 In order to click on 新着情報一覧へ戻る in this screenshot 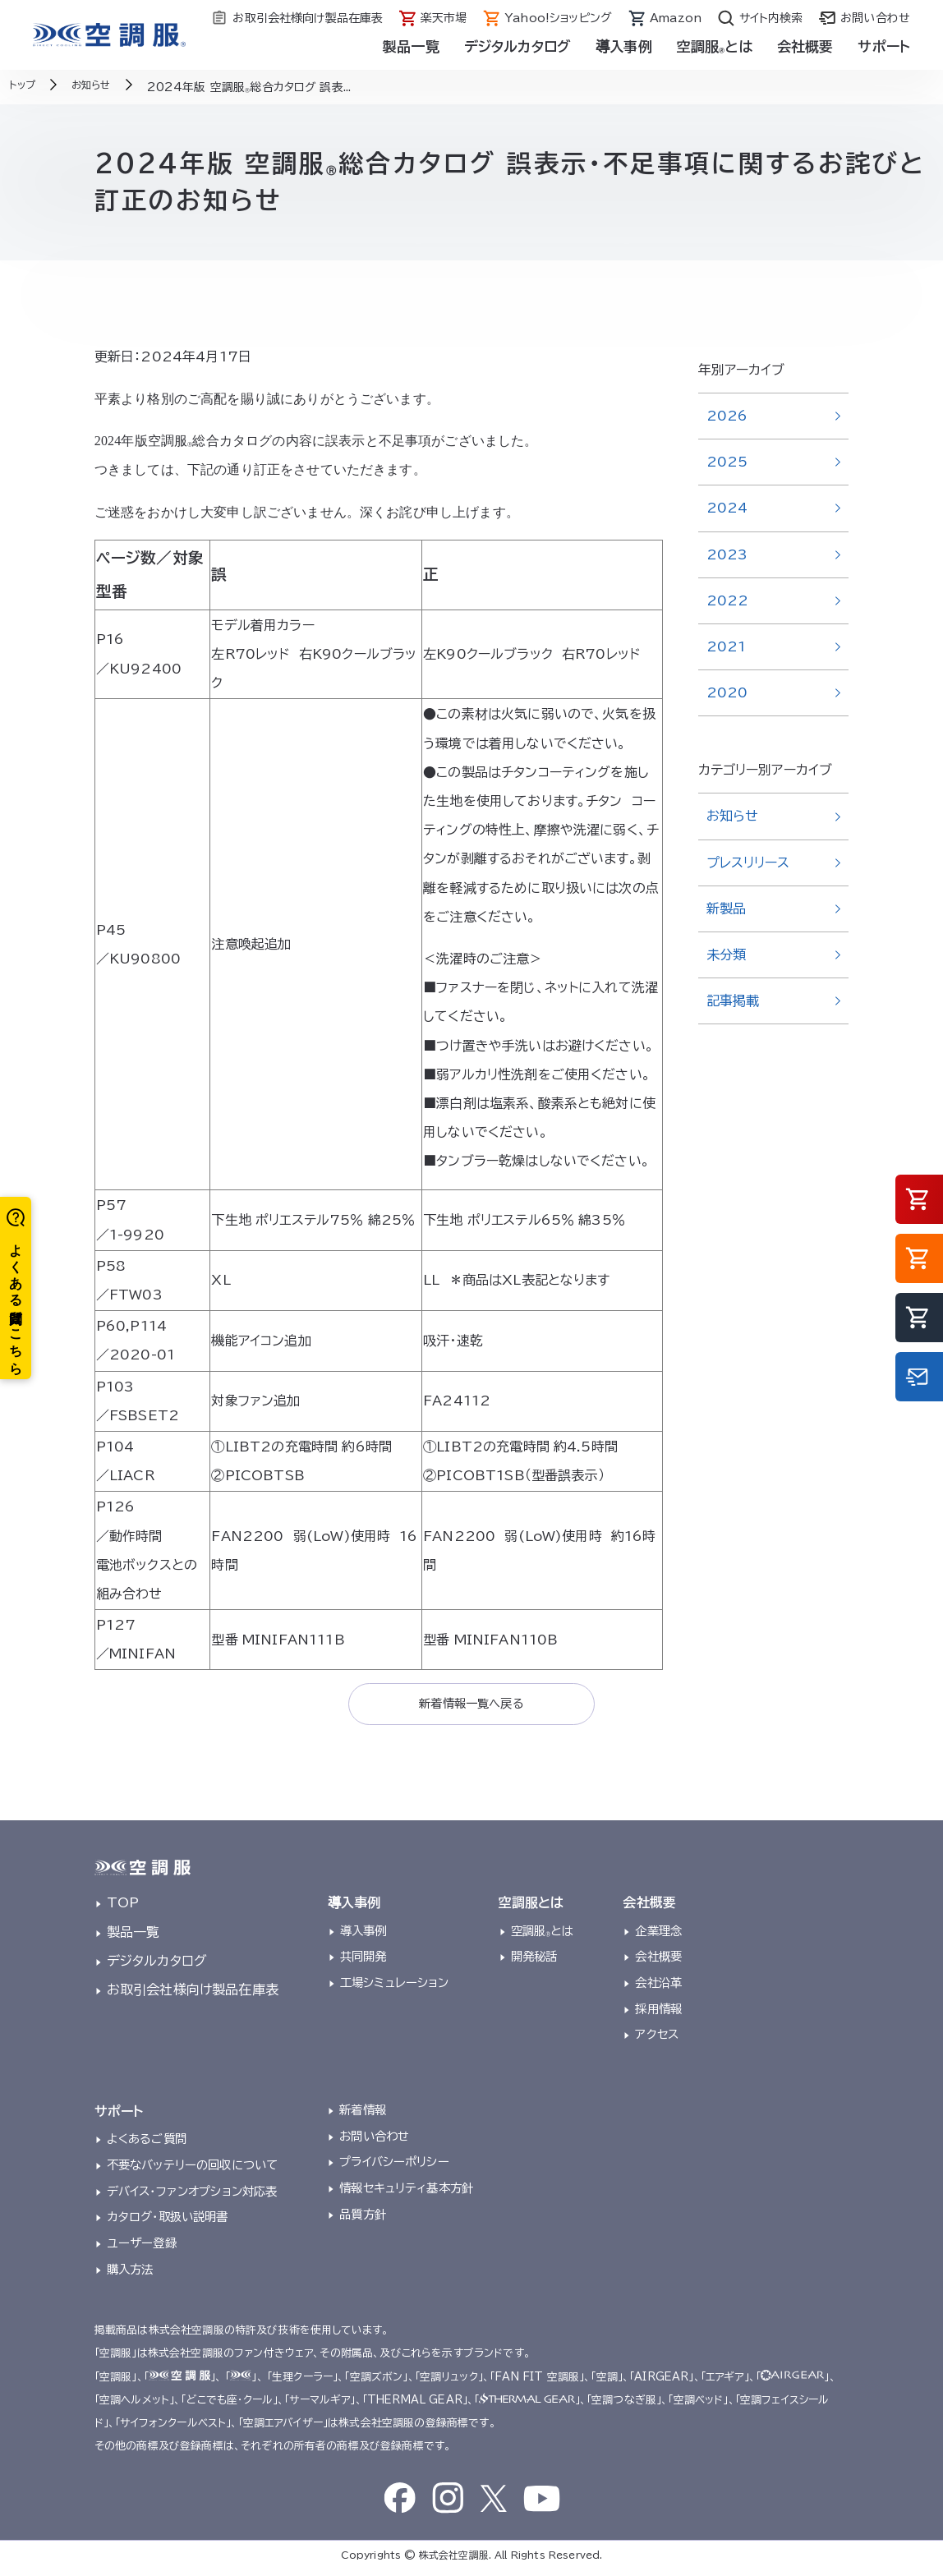, I will do `click(471, 1706)`.